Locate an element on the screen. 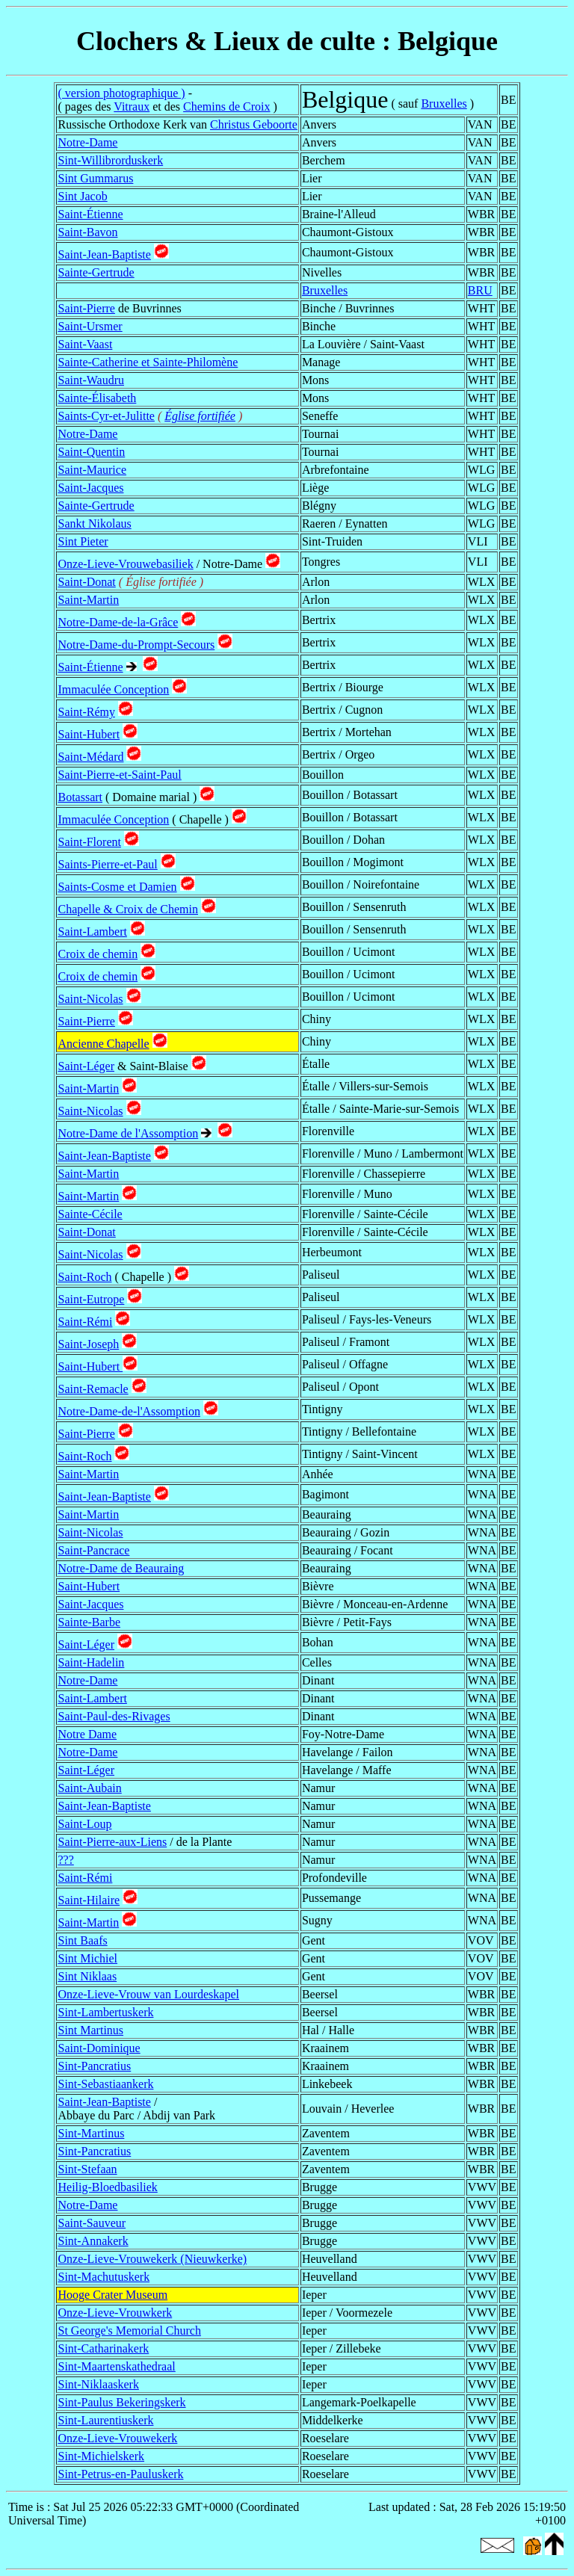 The image size is (574, 2576). Saint-Pierre is located at coordinates (86, 308).